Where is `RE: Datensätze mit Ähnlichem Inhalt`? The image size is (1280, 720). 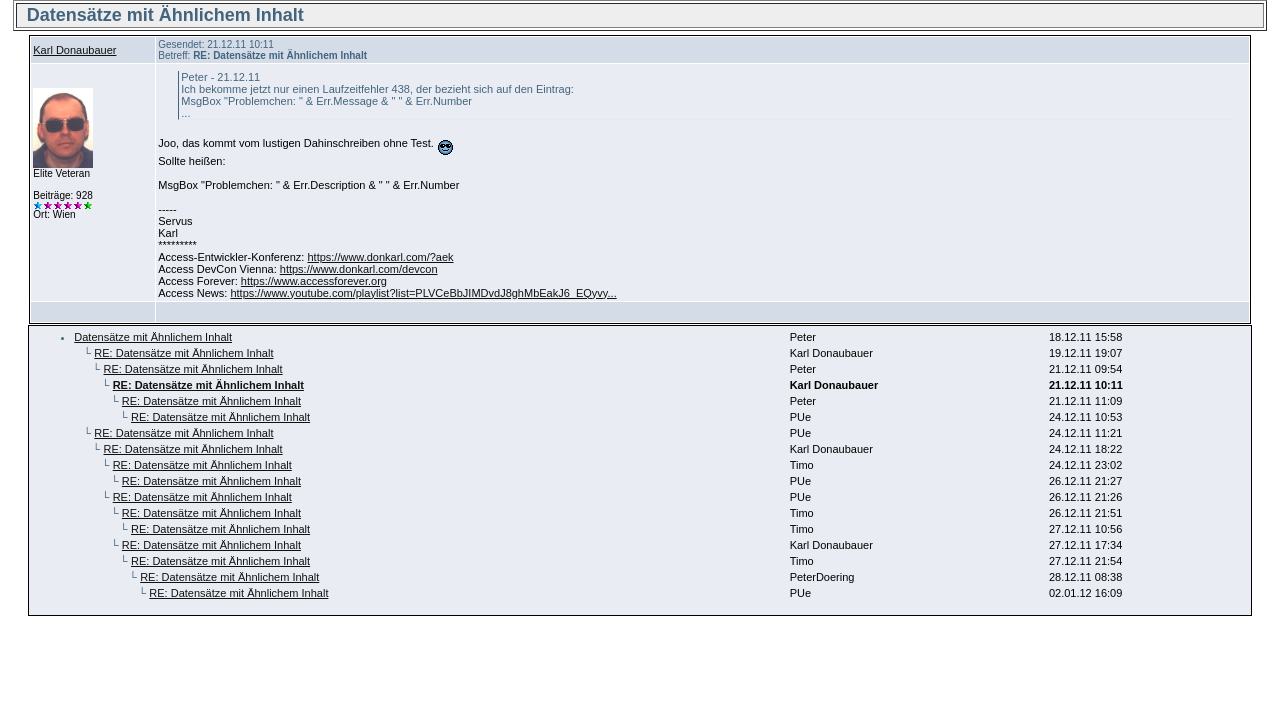
RE: Datensätze mit Ähnlichem Inhalt is located at coordinates (183, 353).